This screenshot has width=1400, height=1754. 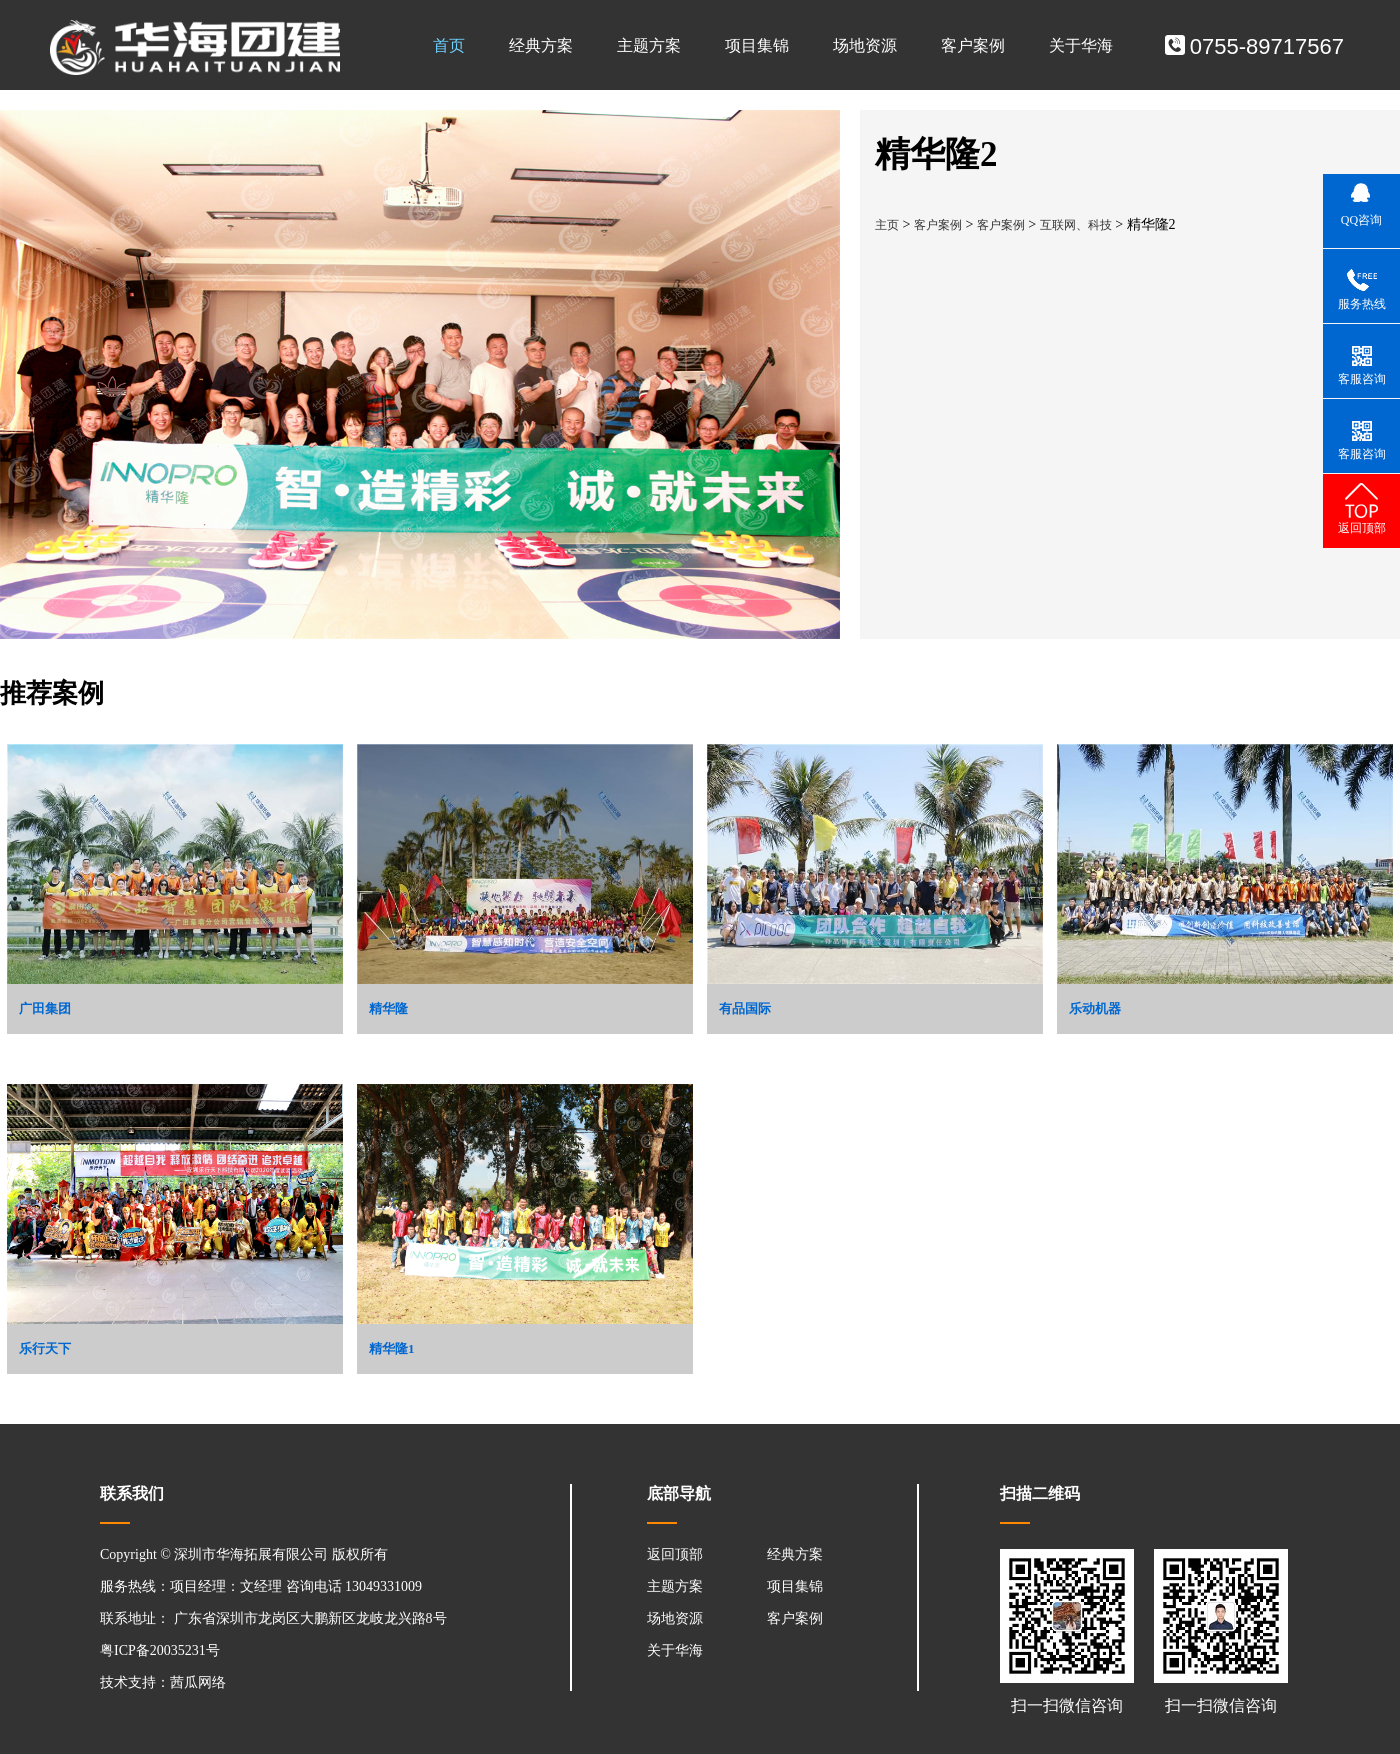 What do you see at coordinates (887, 225) in the screenshot?
I see `主页` at bounding box center [887, 225].